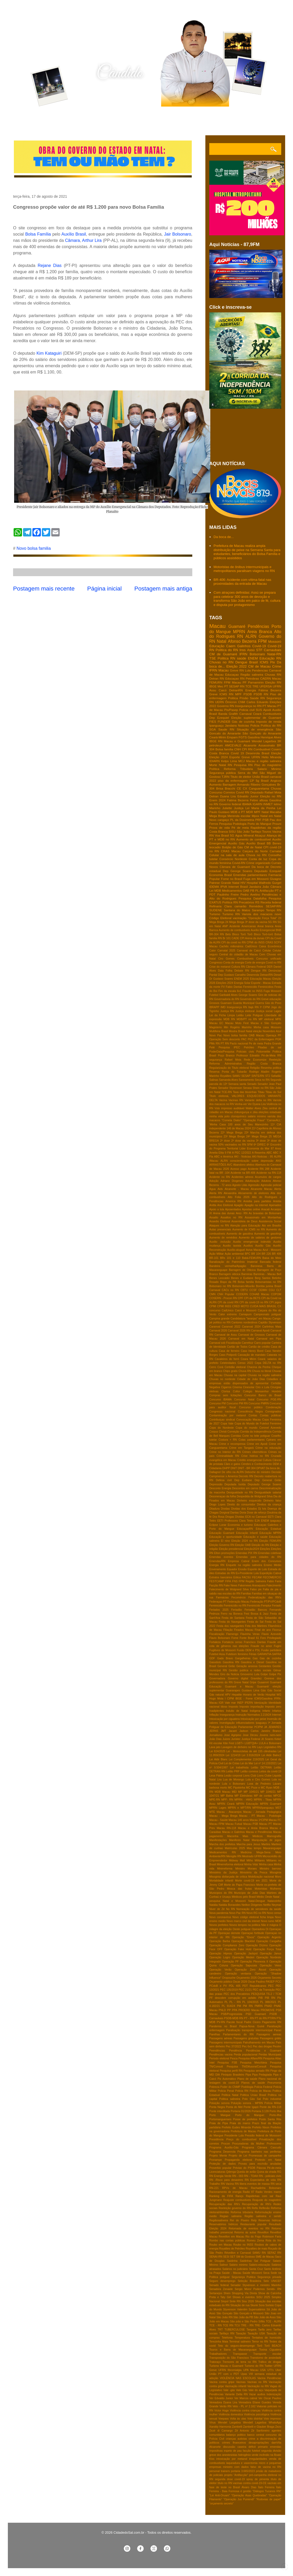  I want to click on Passagens gratuitas, so click(246, 2038).